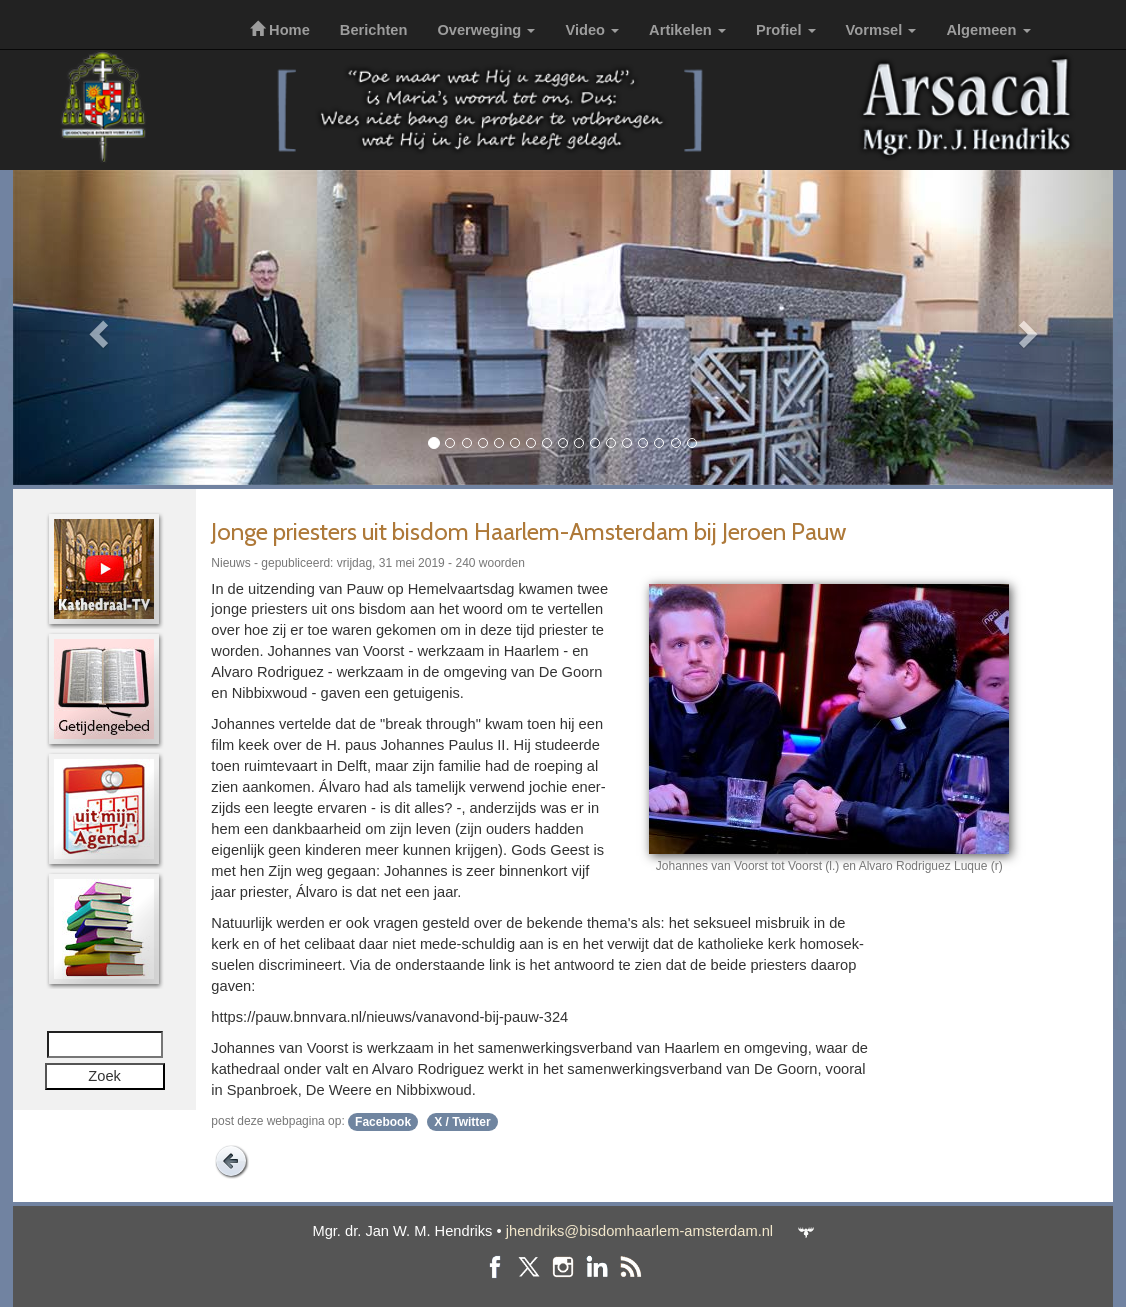  What do you see at coordinates (374, 30) in the screenshot?
I see `Berichten` at bounding box center [374, 30].